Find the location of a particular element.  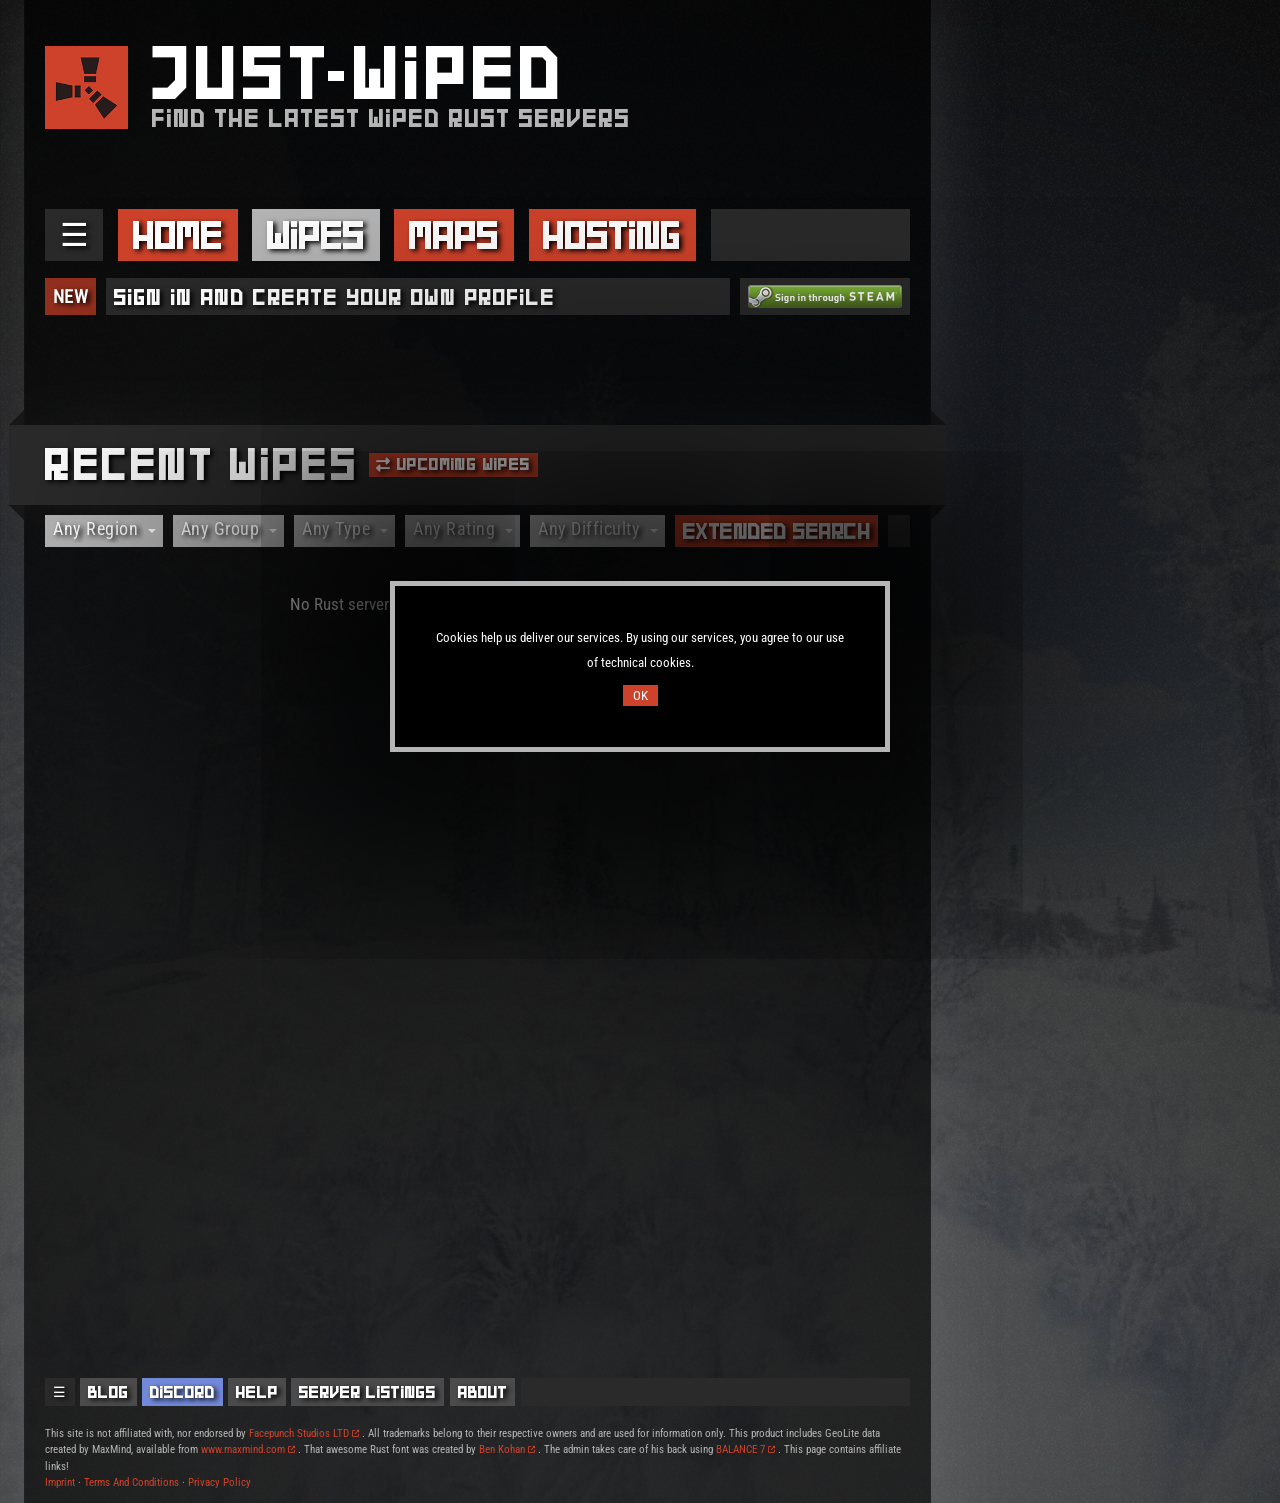

Server Listings is located at coordinates (367, 1392).